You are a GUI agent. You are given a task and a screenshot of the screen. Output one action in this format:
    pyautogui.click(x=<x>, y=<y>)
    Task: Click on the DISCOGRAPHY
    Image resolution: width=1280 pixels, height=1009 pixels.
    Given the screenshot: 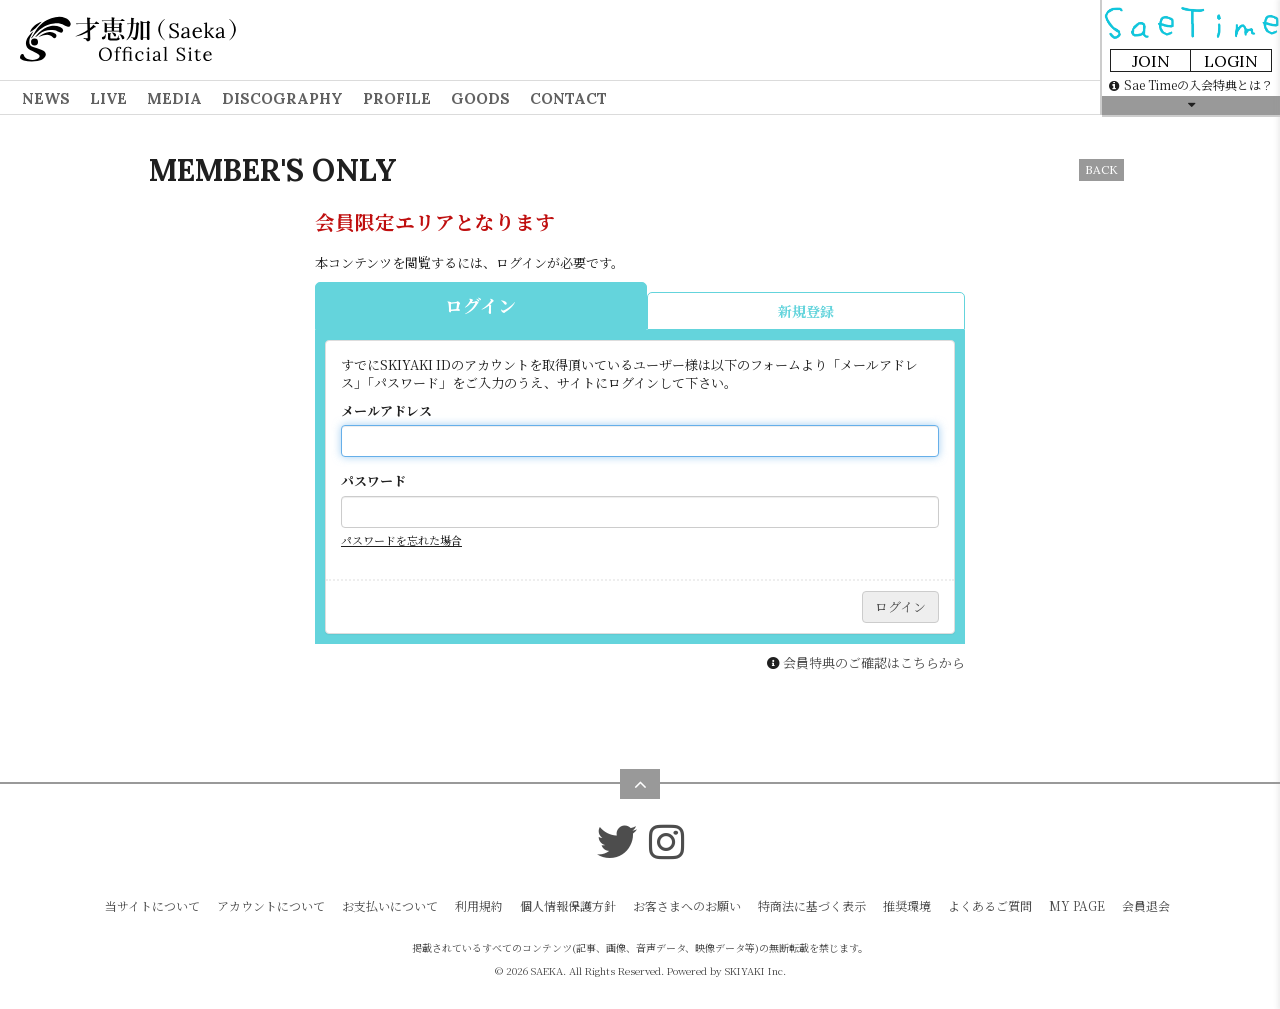 What is the action you would take?
    pyautogui.click(x=282, y=98)
    